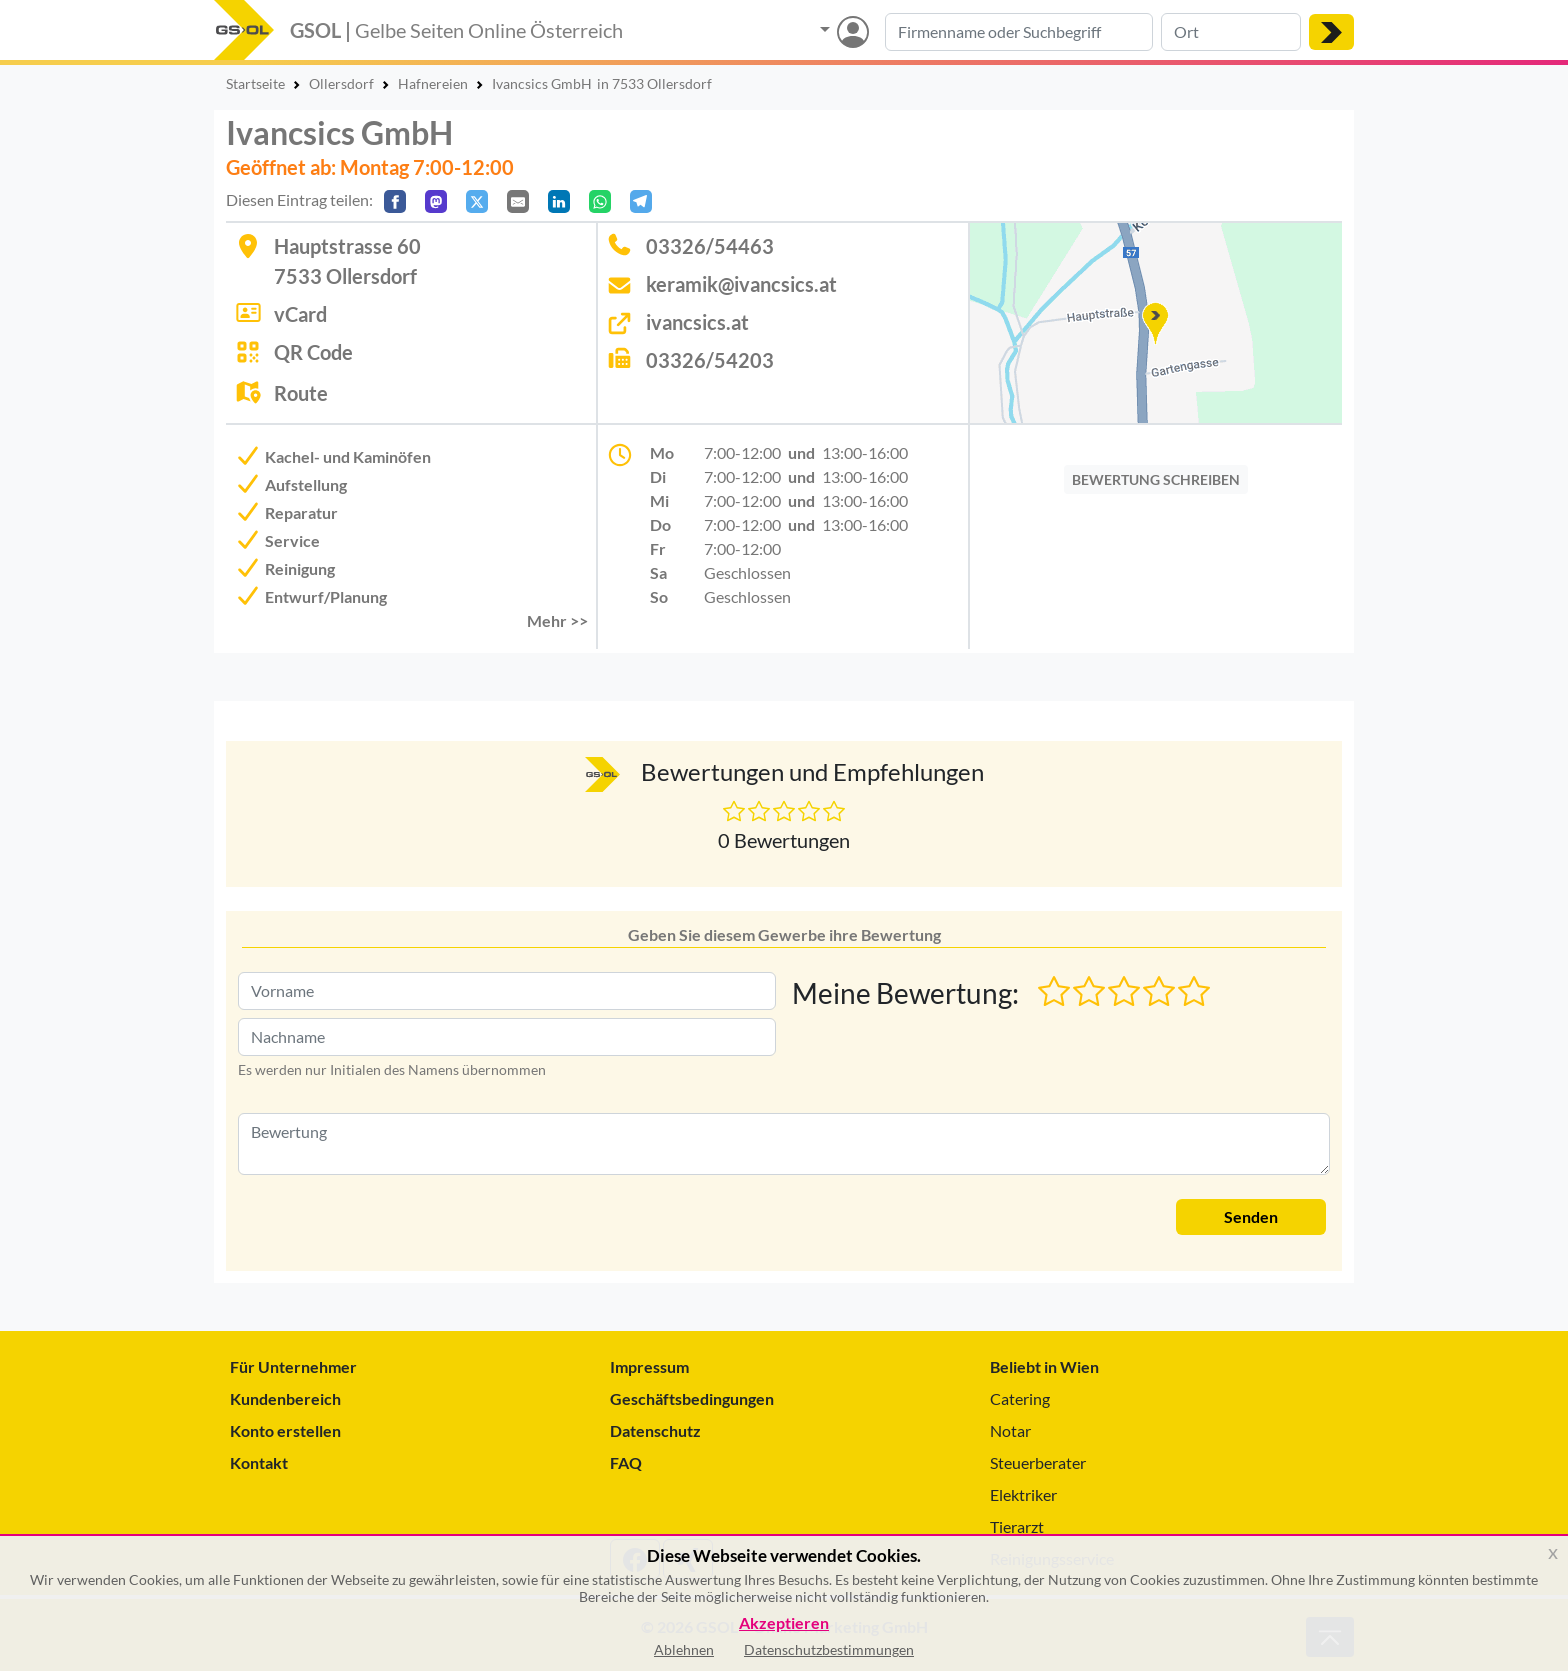 The width and height of the screenshot is (1568, 1671). Describe the element at coordinates (293, 1366) in the screenshot. I see `Für Unternehmer` at that location.